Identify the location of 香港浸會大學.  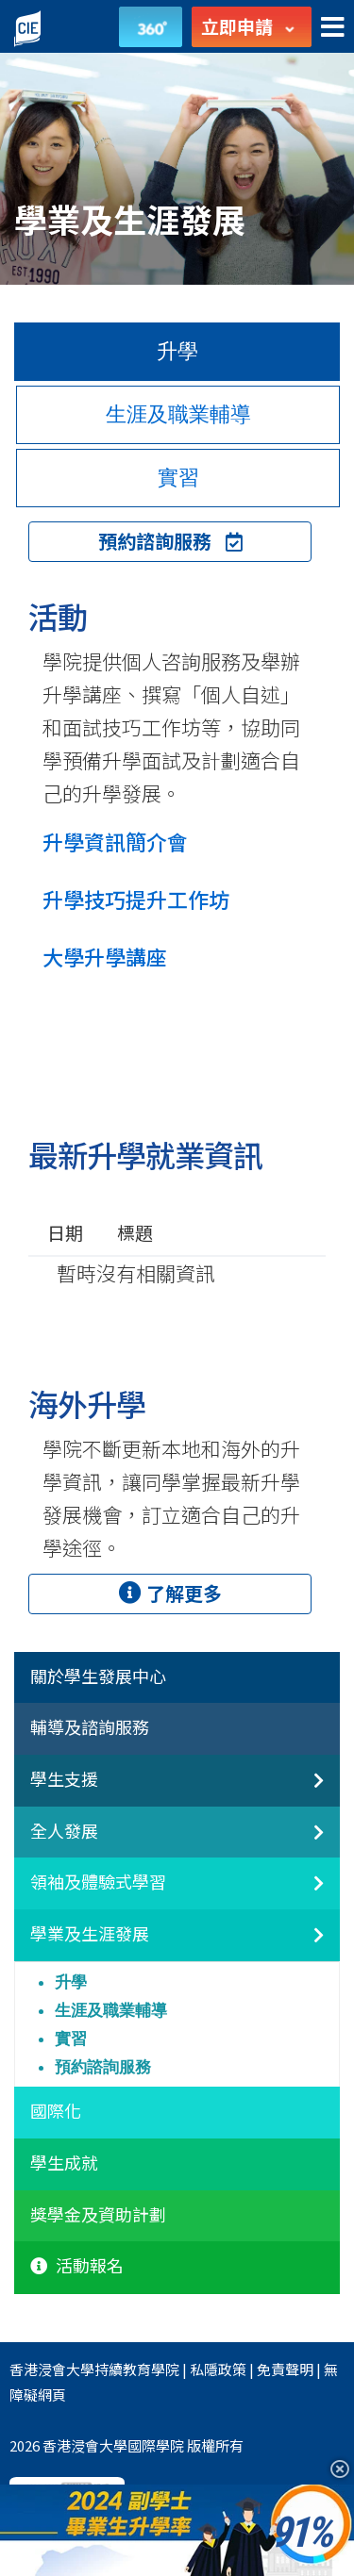
(51, 2369).